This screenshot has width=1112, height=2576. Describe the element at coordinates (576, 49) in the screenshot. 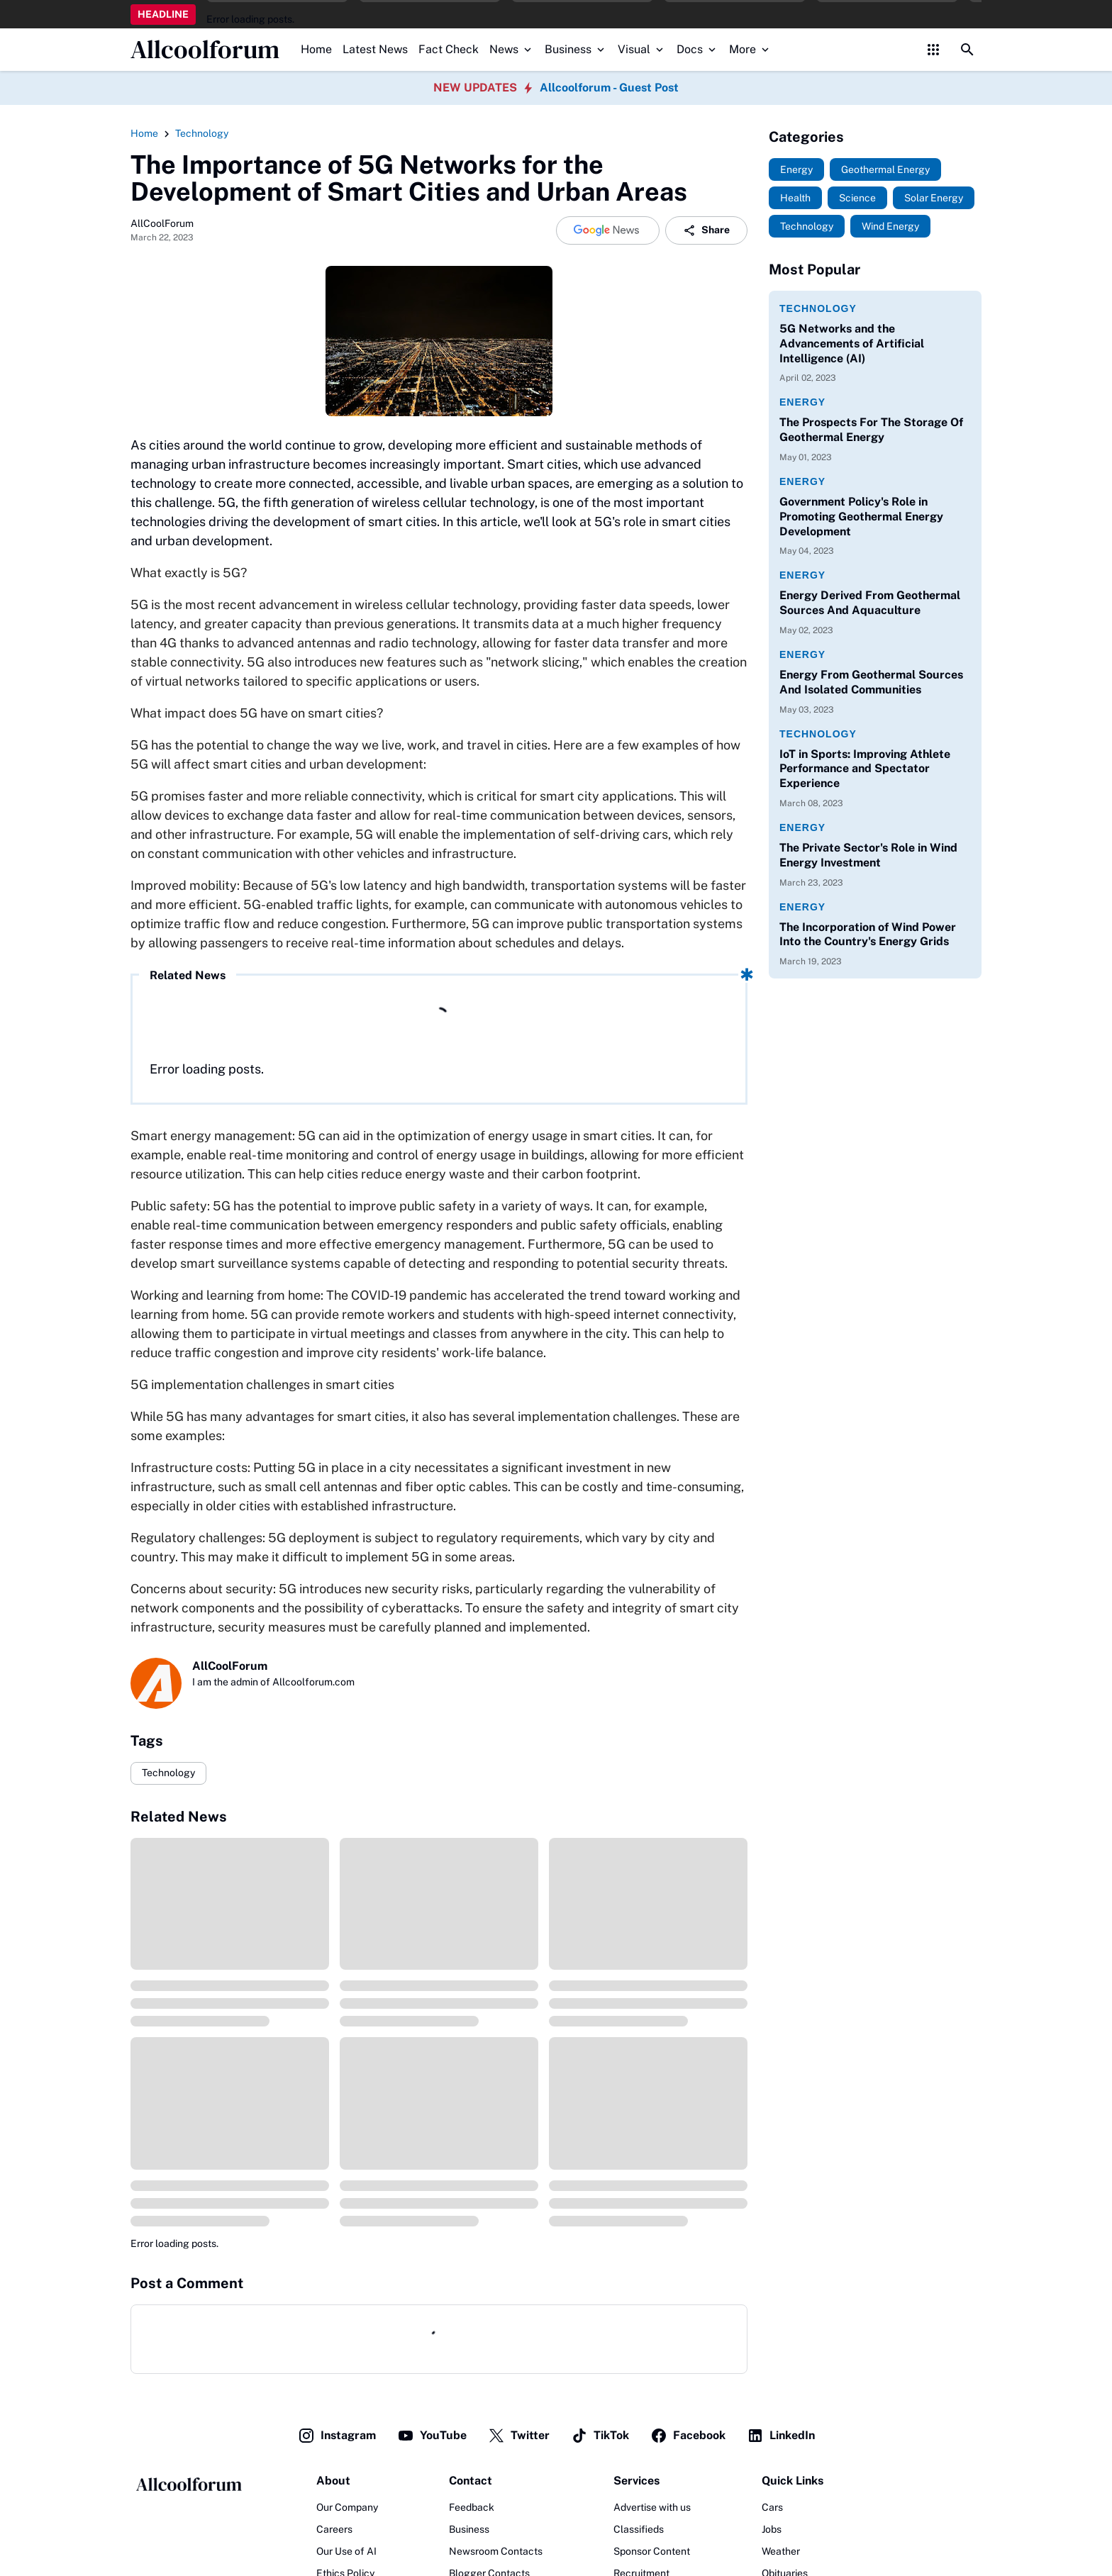

I see `Business` at that location.